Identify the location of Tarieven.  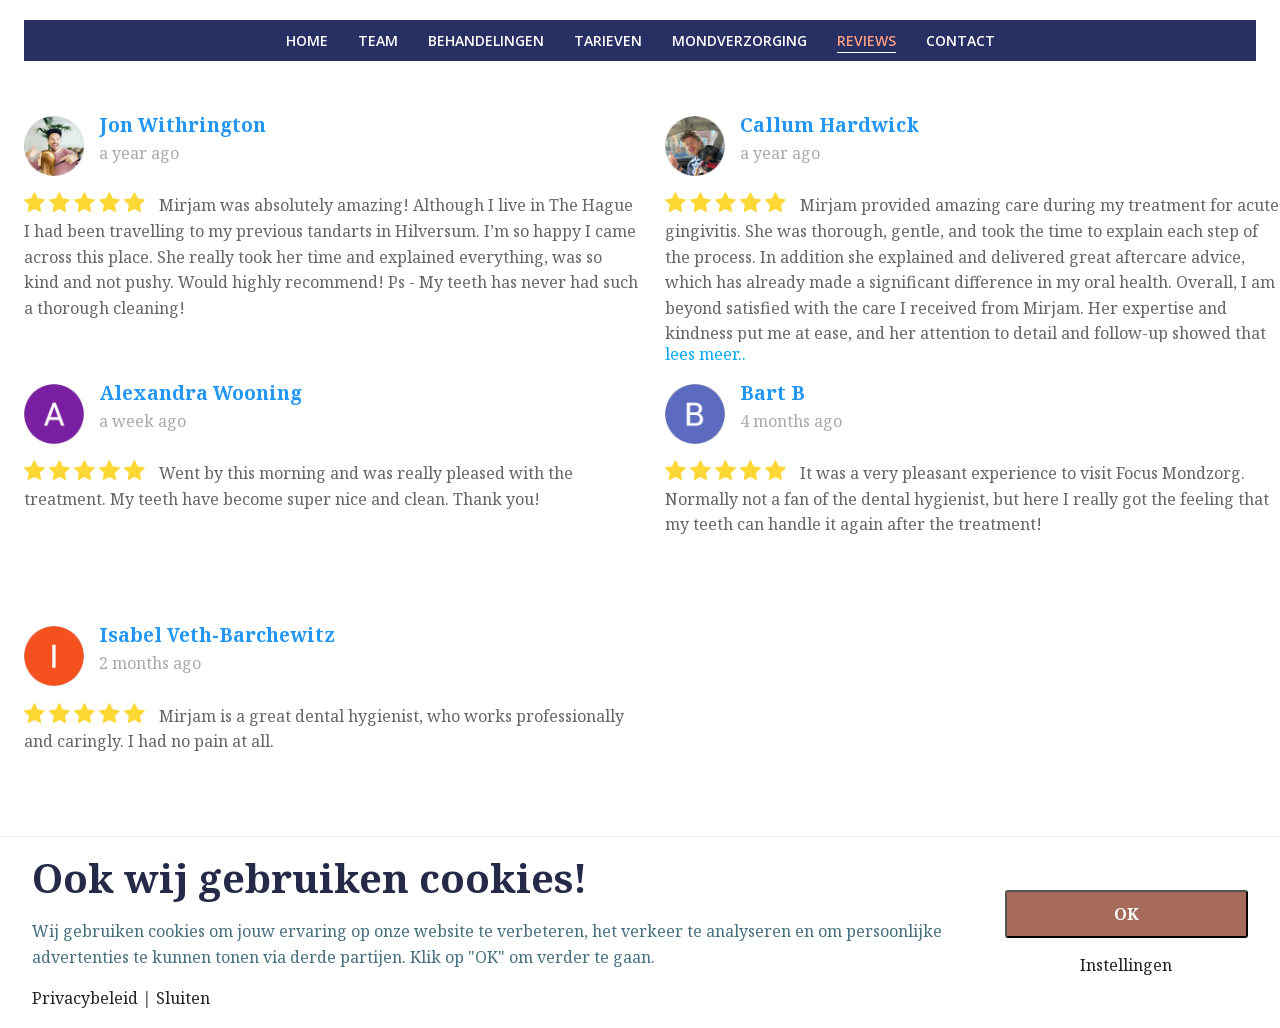
(608, 40).